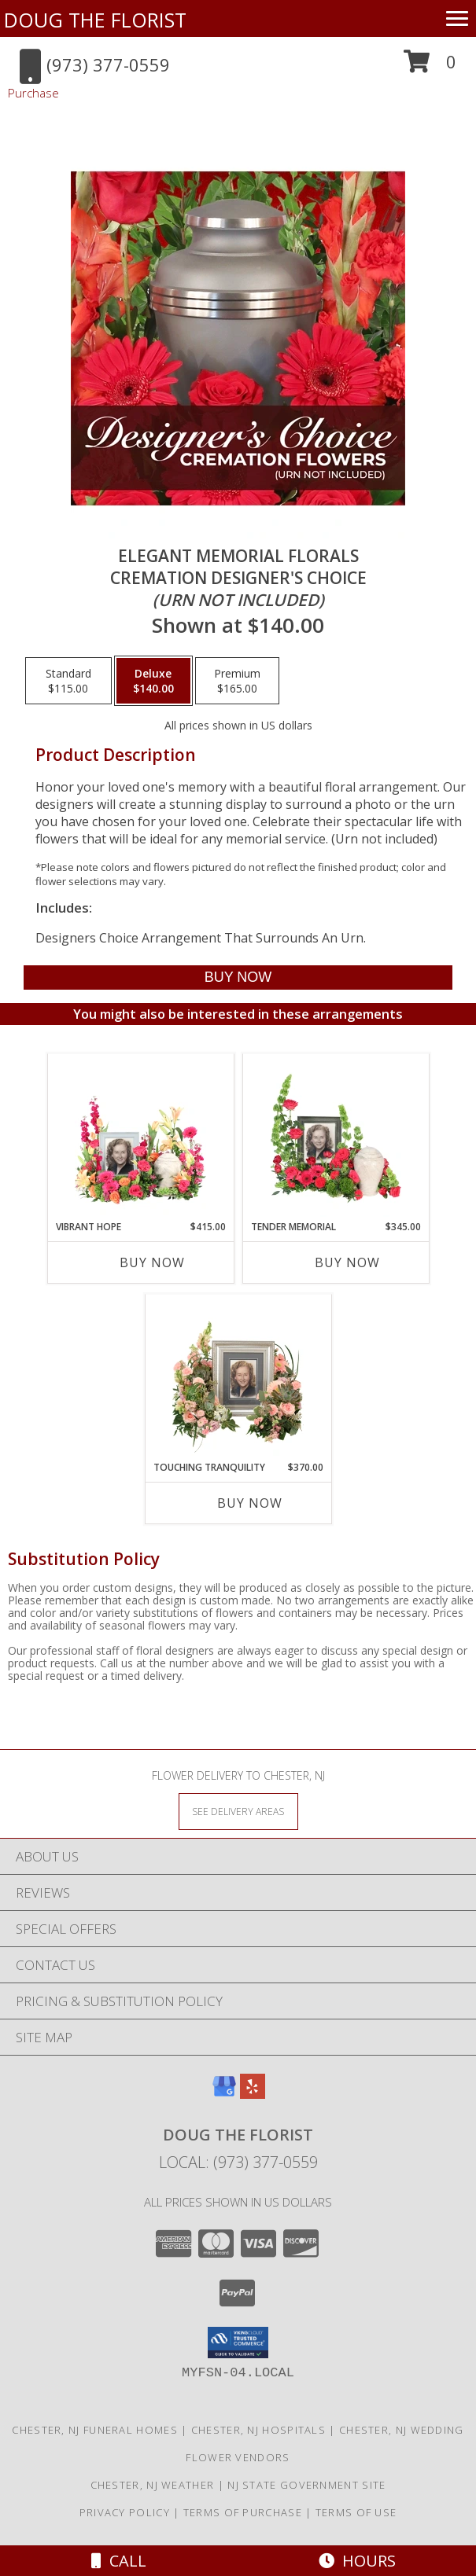 The height and width of the screenshot is (2576, 476). What do you see at coordinates (118, 2560) in the screenshot?
I see `Call [Click to Call]` at bounding box center [118, 2560].